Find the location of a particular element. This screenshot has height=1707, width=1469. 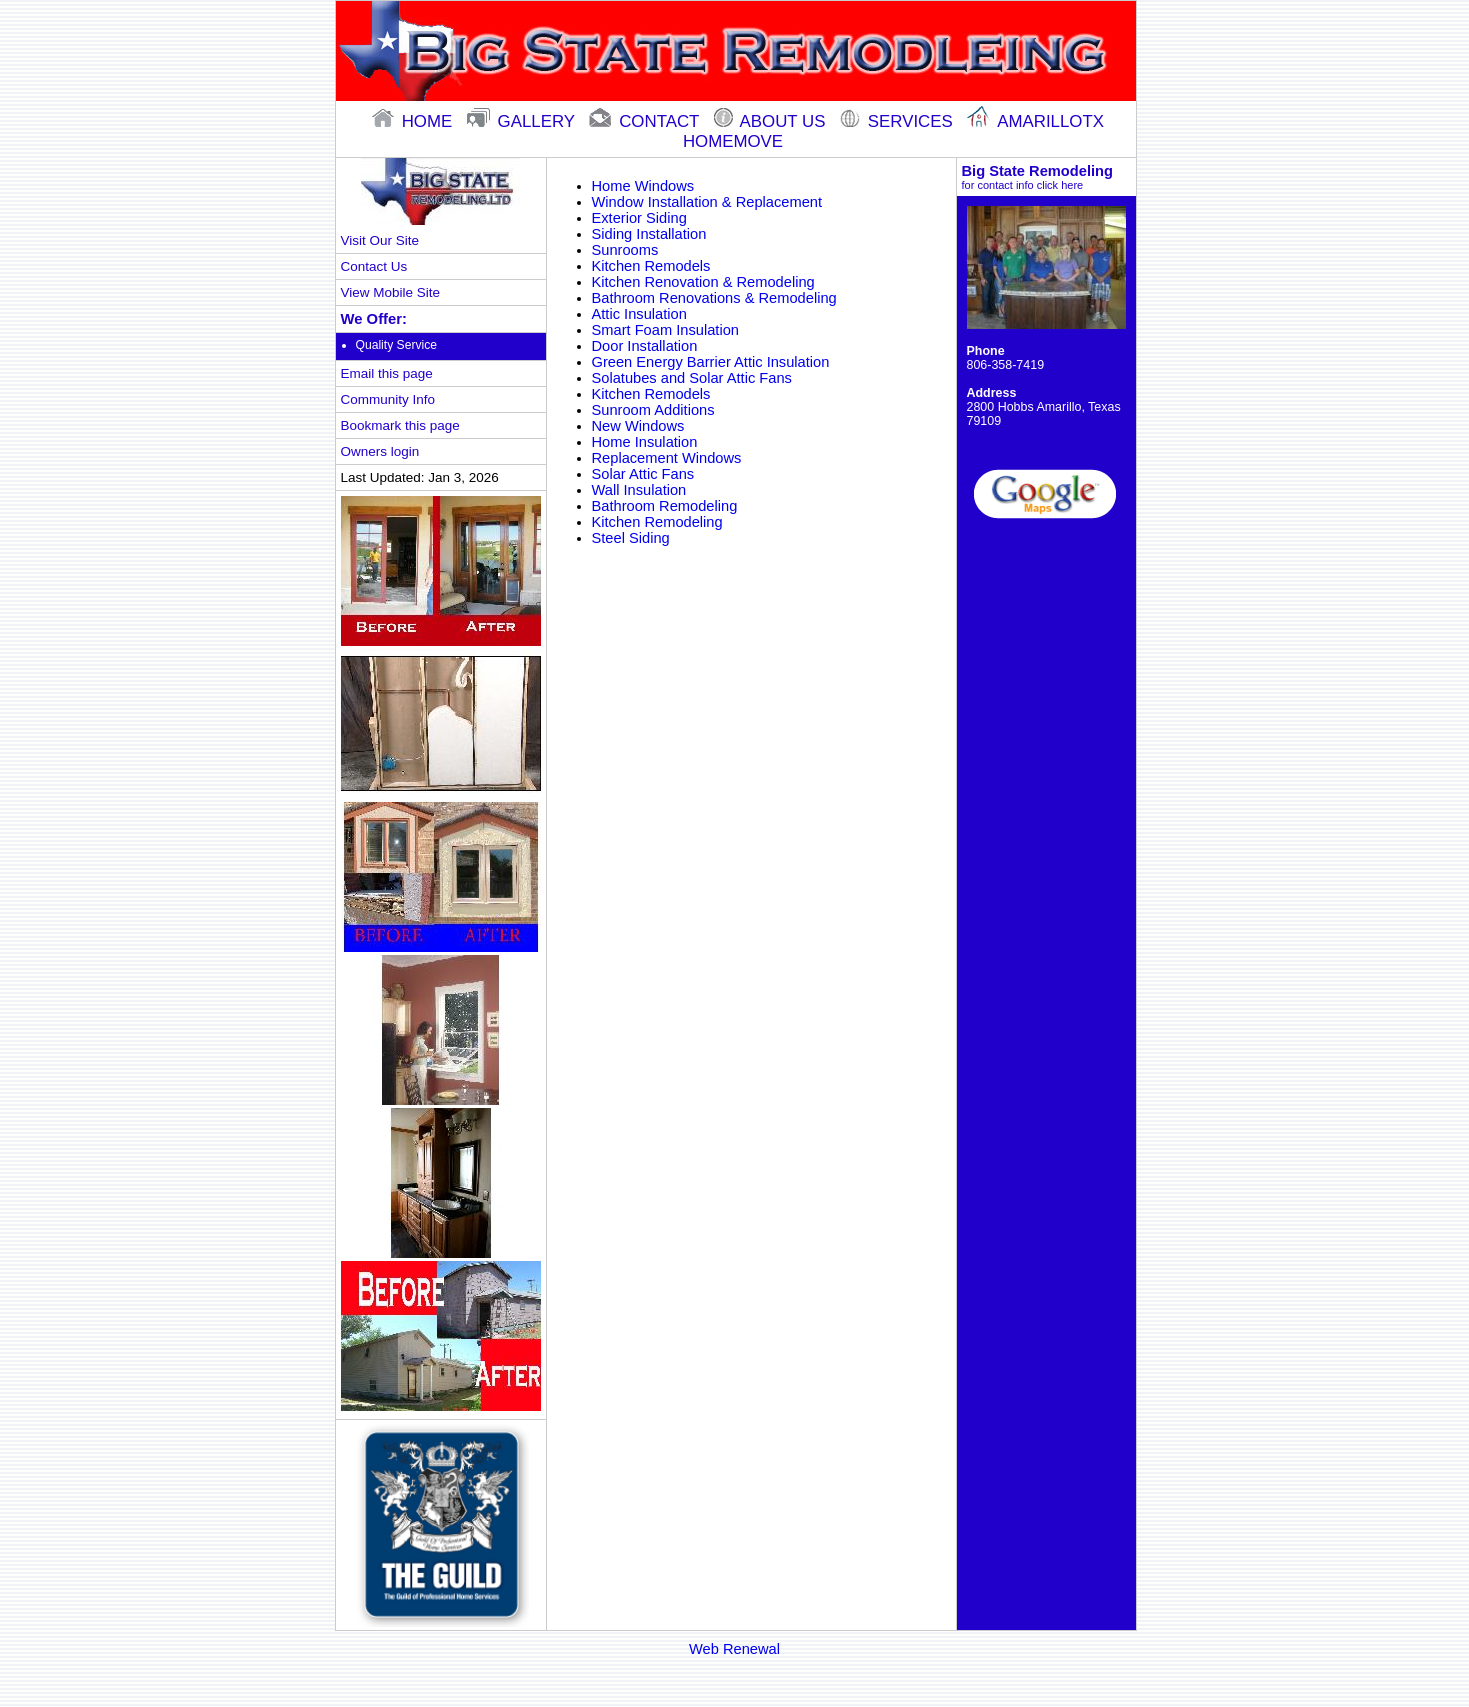

Big State Remodeling is located at coordinates (1046, 177).